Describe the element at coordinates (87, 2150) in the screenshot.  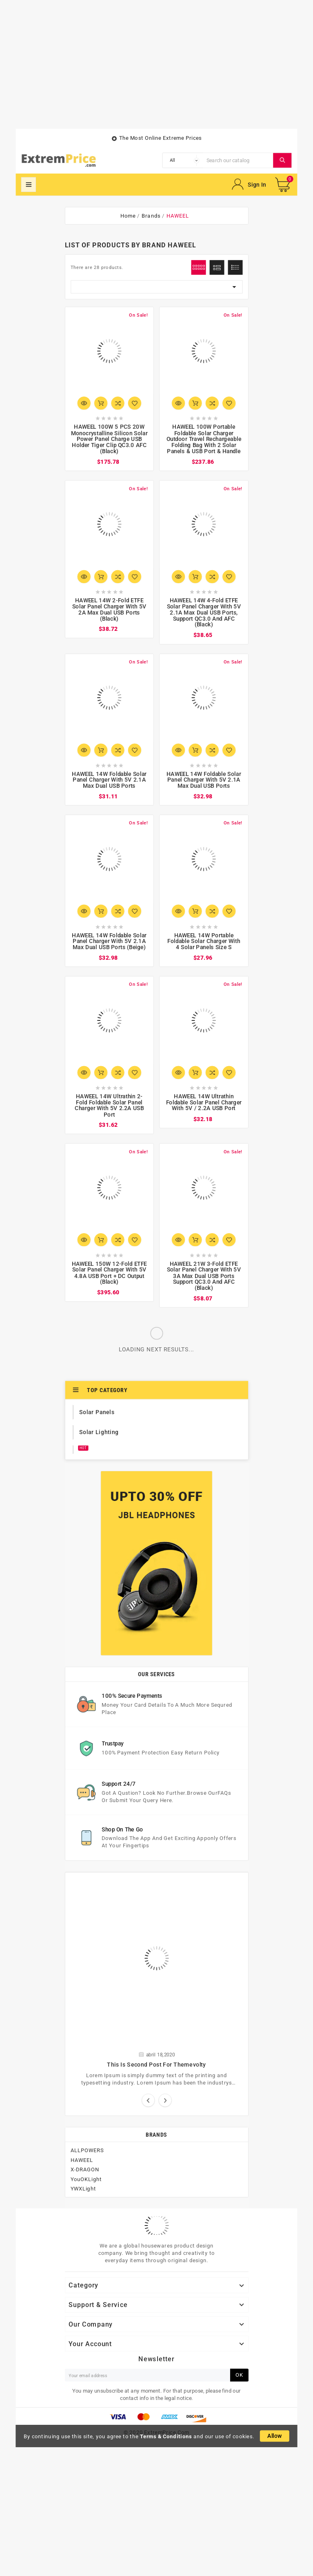
I see `ALLPOWERS` at that location.